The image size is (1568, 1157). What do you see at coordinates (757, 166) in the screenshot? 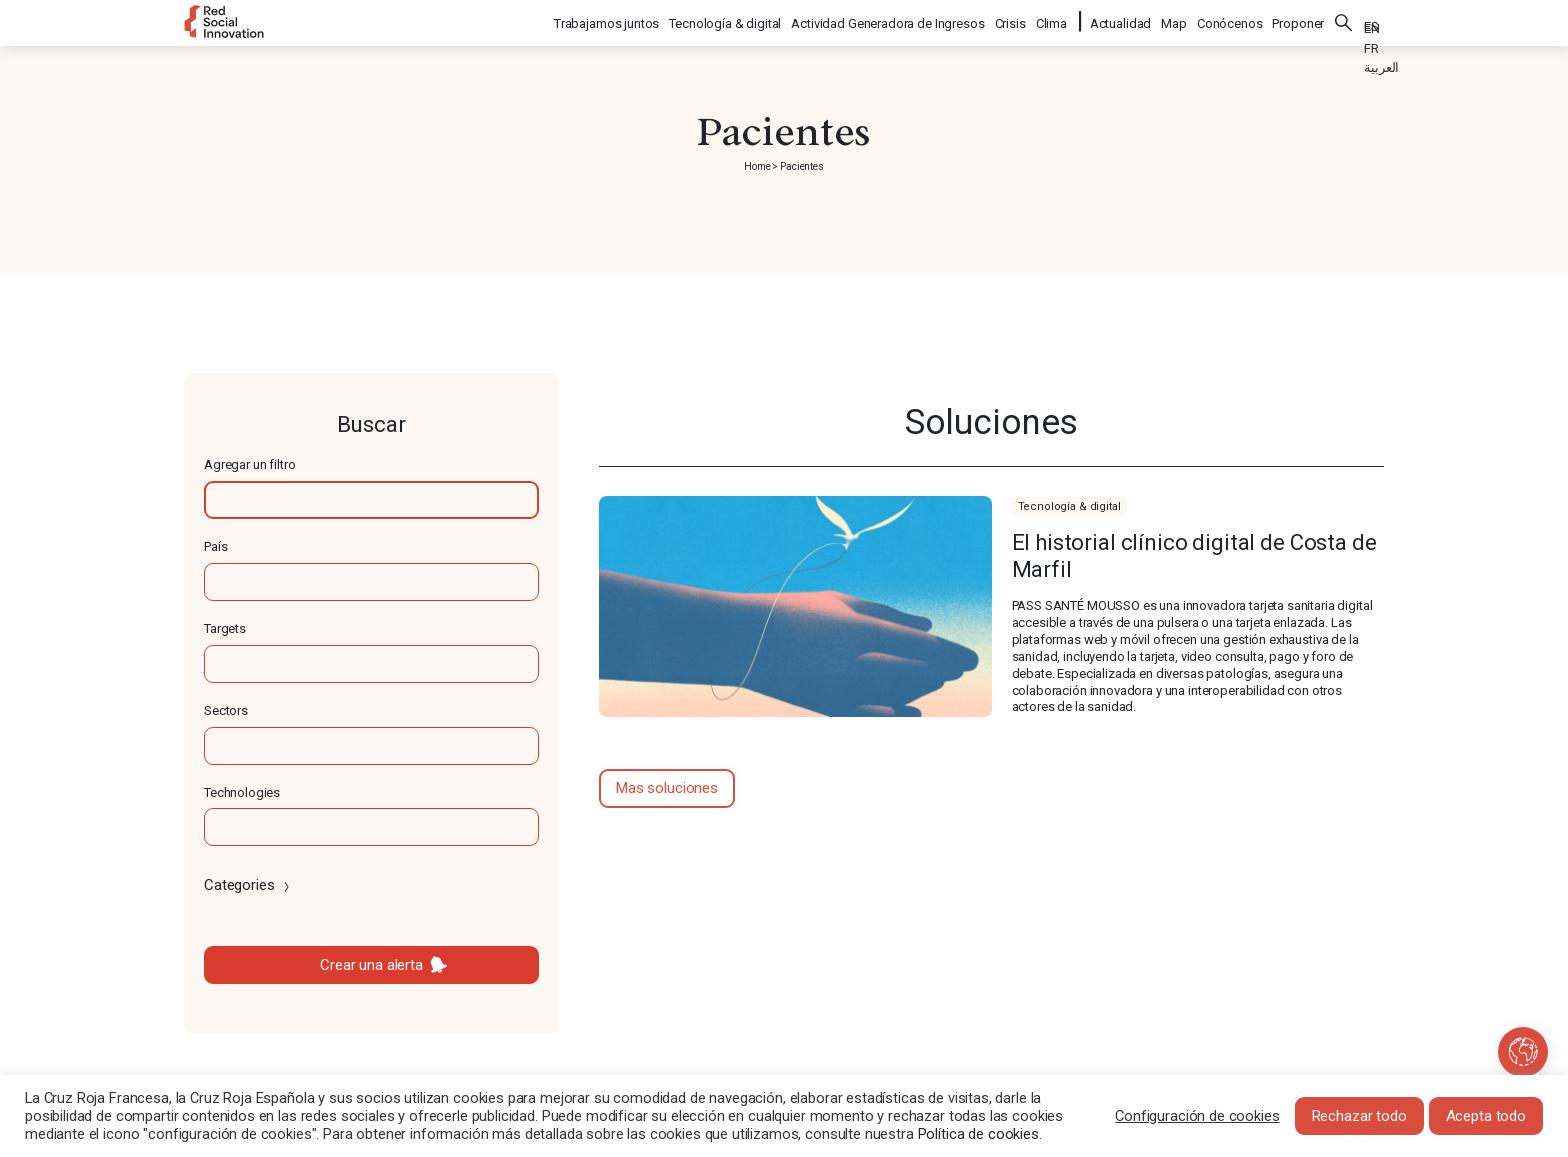
I see `Home` at bounding box center [757, 166].